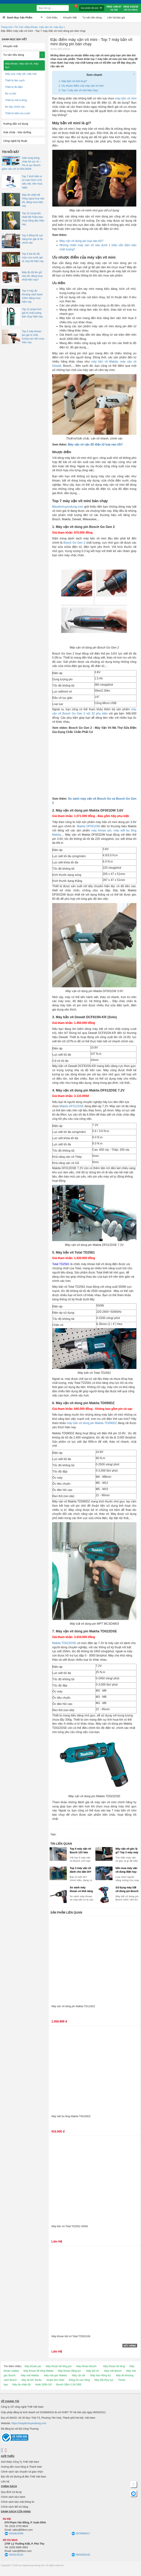  What do you see at coordinates (17, 2501) in the screenshot?
I see `Chính sách bảo mật thông tin` at bounding box center [17, 2501].